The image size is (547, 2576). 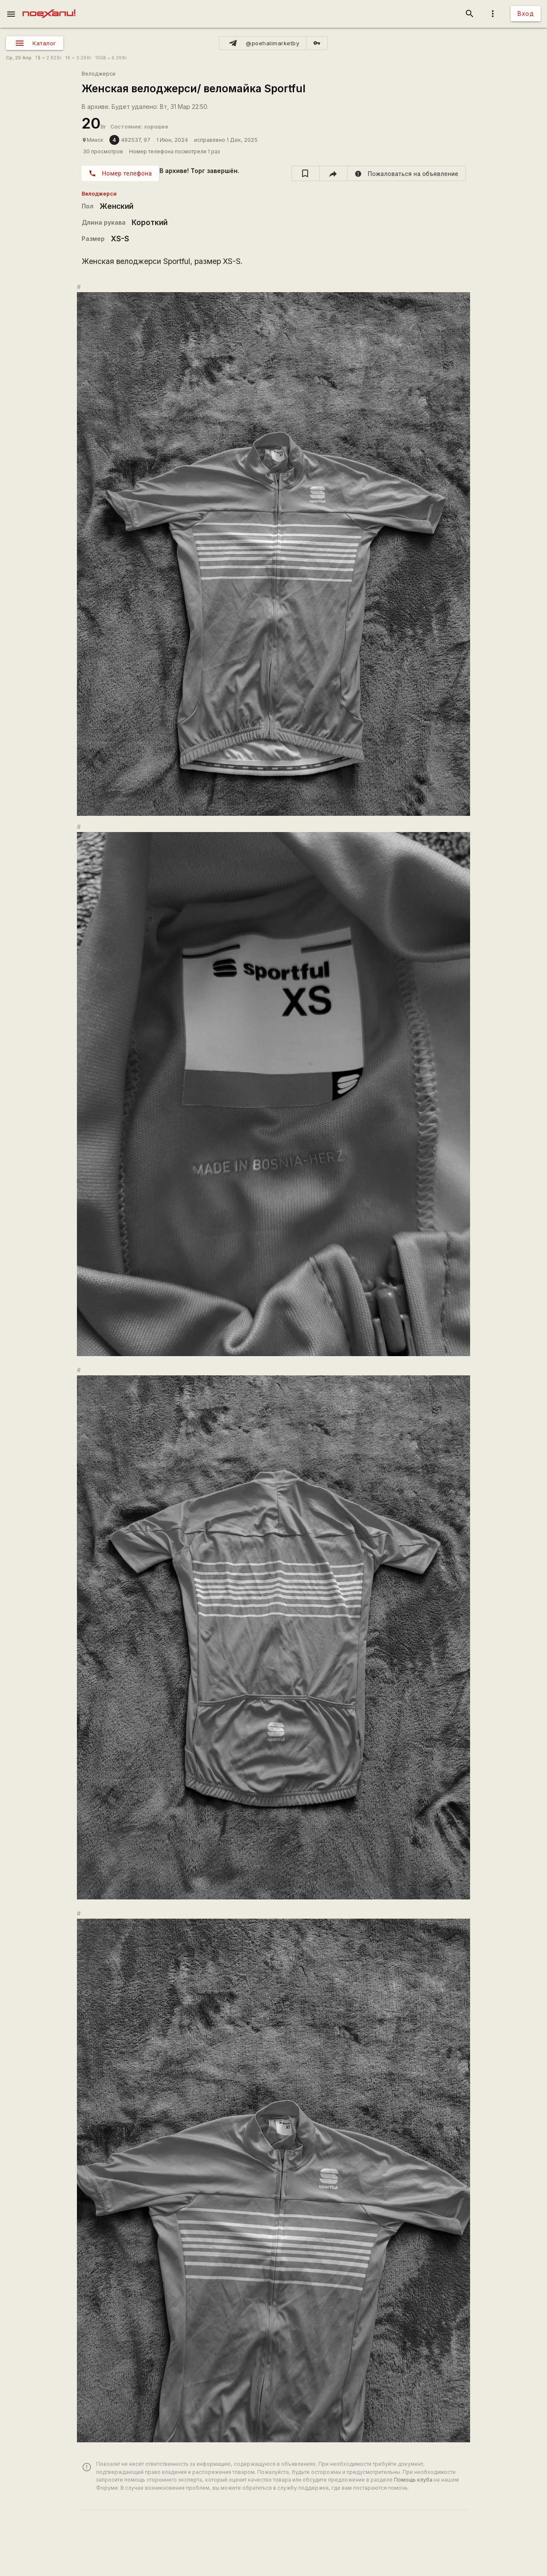 What do you see at coordinates (526, 13) in the screenshot?
I see `Вход` at bounding box center [526, 13].